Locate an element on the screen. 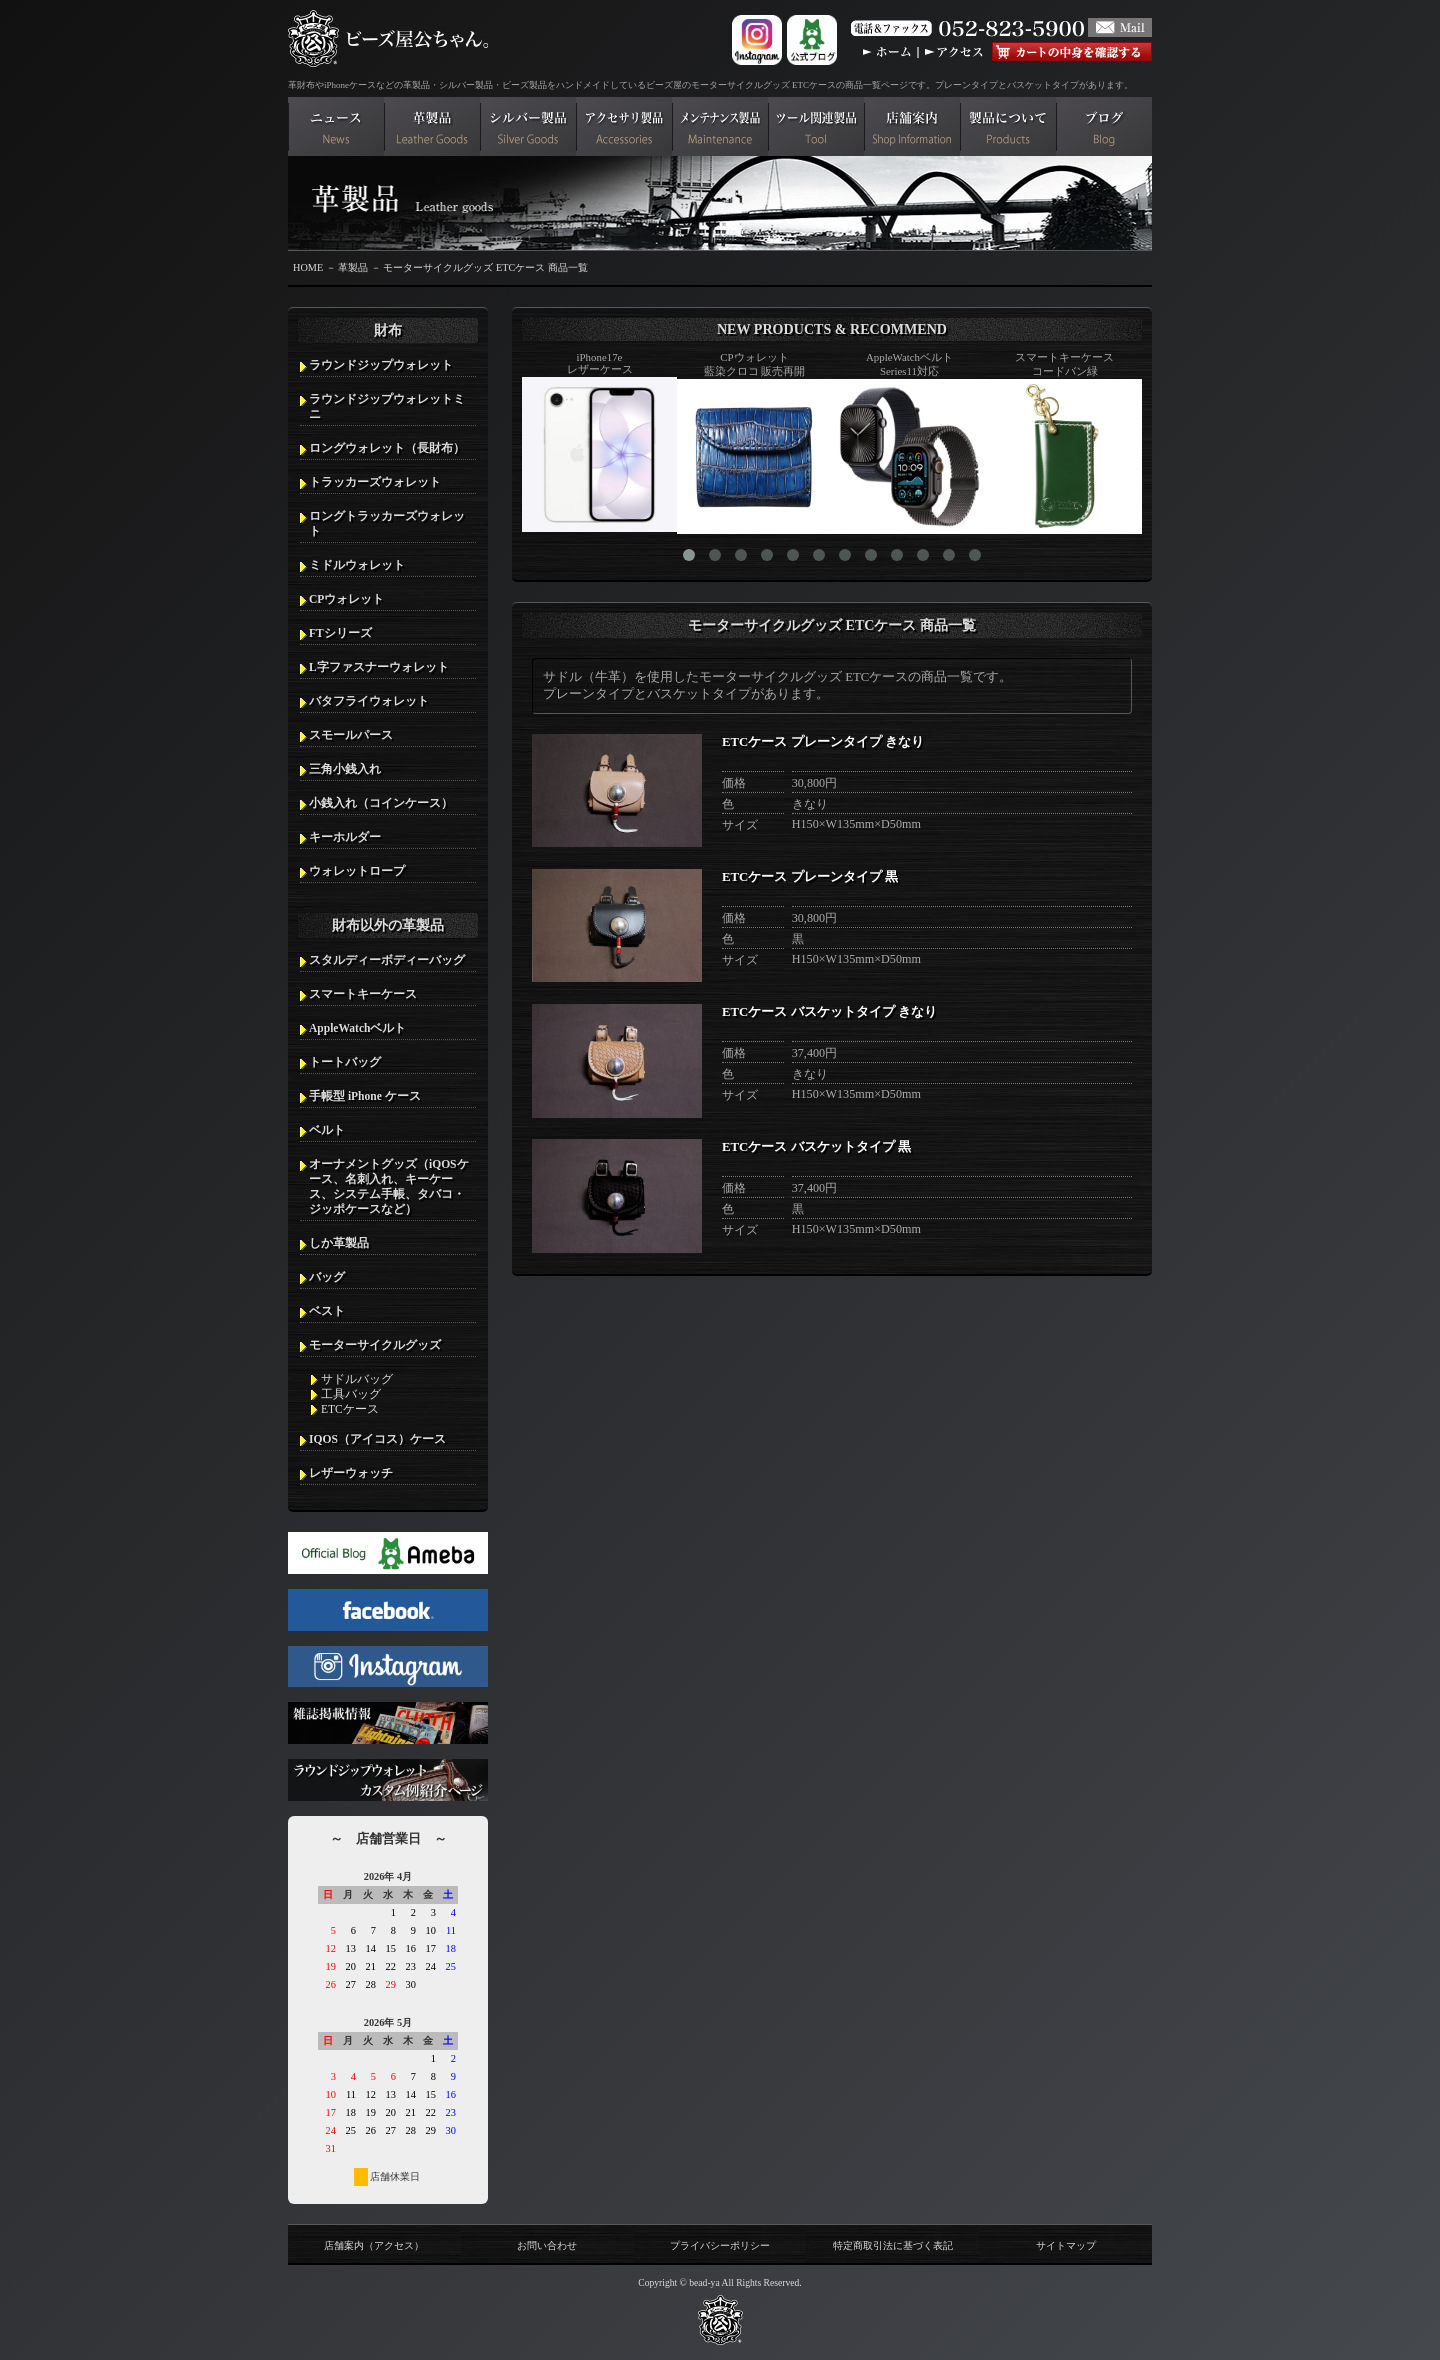 The width and height of the screenshot is (1440, 2360). スタルディーボディーバッグ is located at coordinates (387, 960).